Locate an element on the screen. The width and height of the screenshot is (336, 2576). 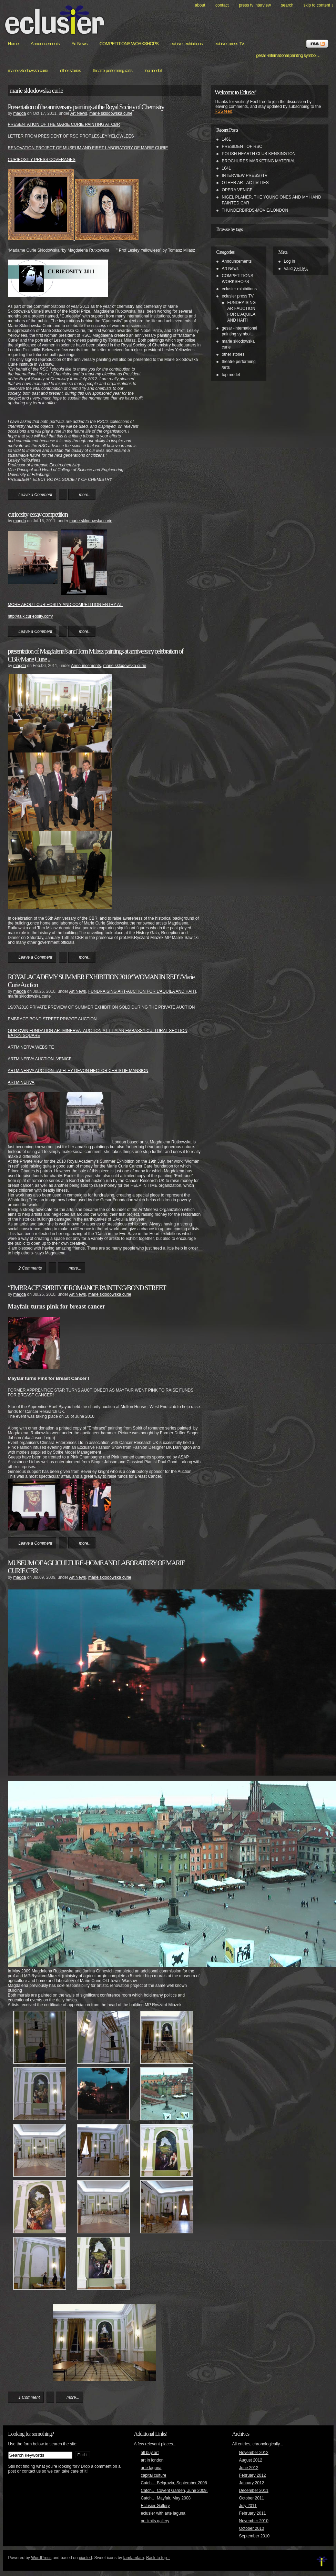
art in london is located at coordinates (152, 2460).